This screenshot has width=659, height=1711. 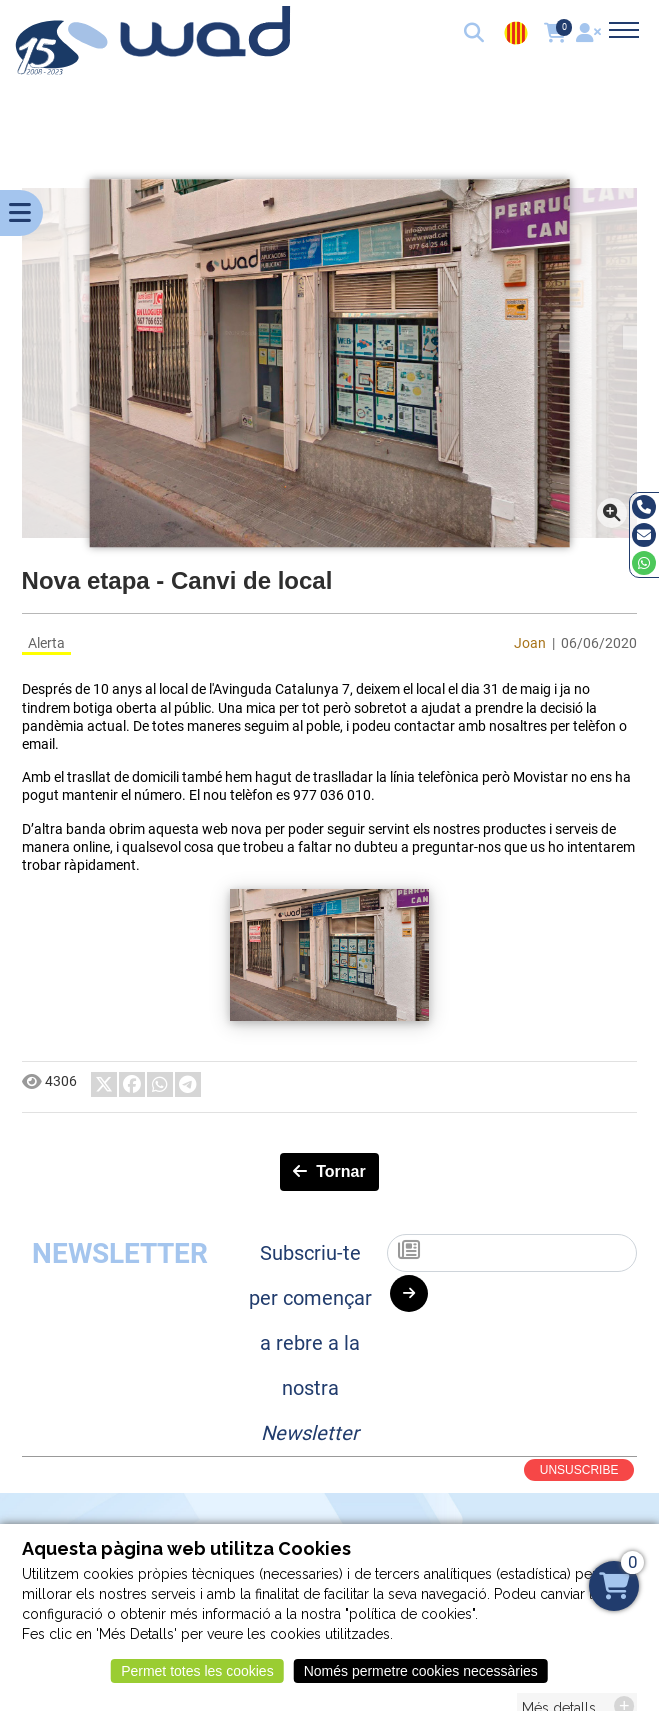 I want to click on [Email], so click(x=644, y=535).